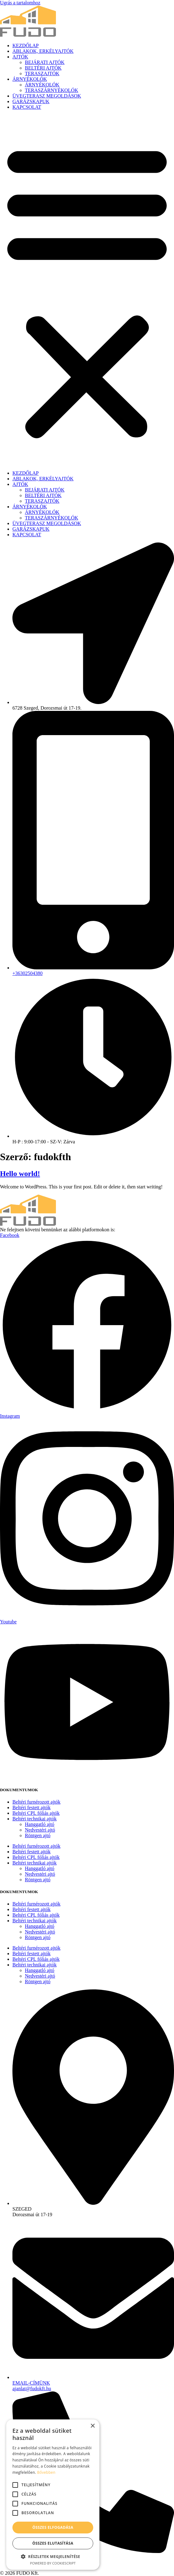  What do you see at coordinates (37, 1835) in the screenshot?
I see `Röntgen ajtó` at bounding box center [37, 1835].